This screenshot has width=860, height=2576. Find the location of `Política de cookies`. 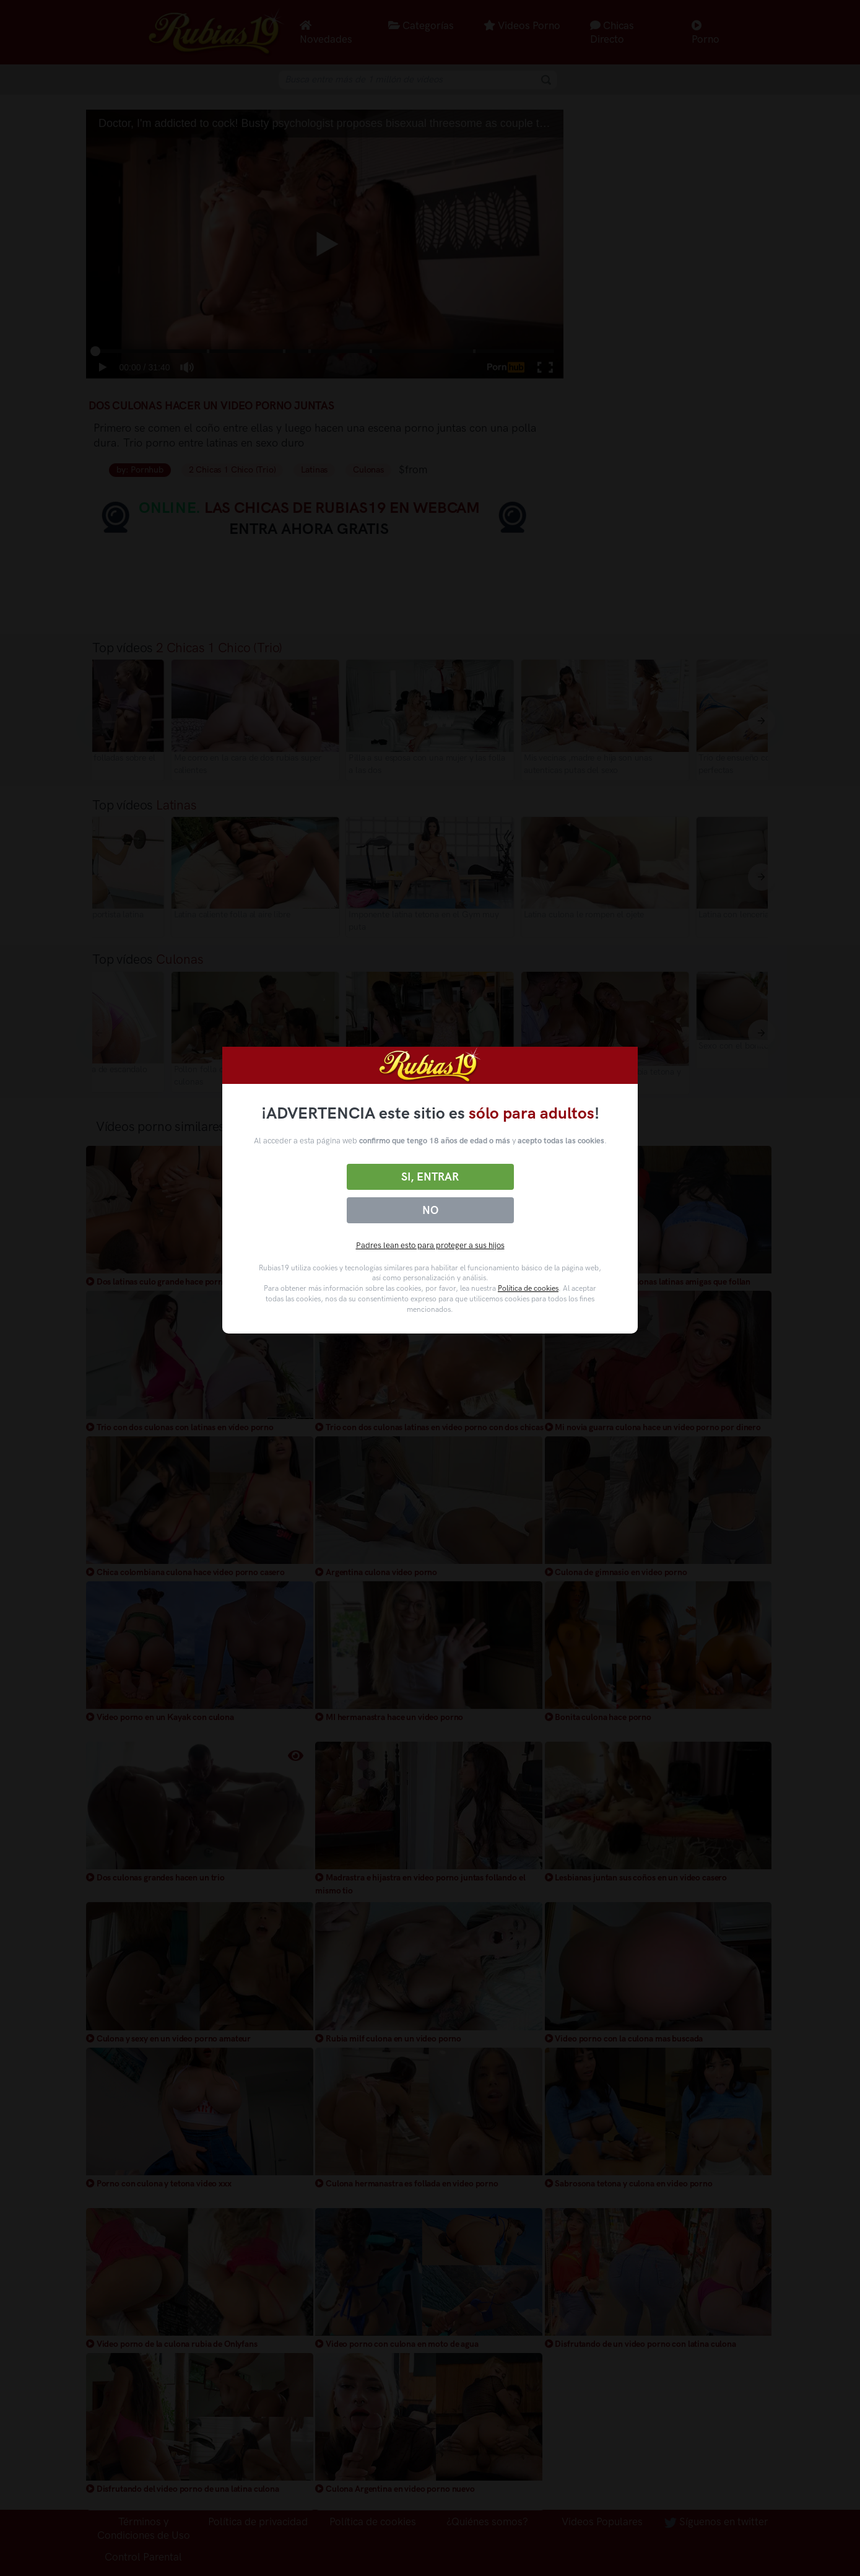

Política de cookies is located at coordinates (528, 1288).